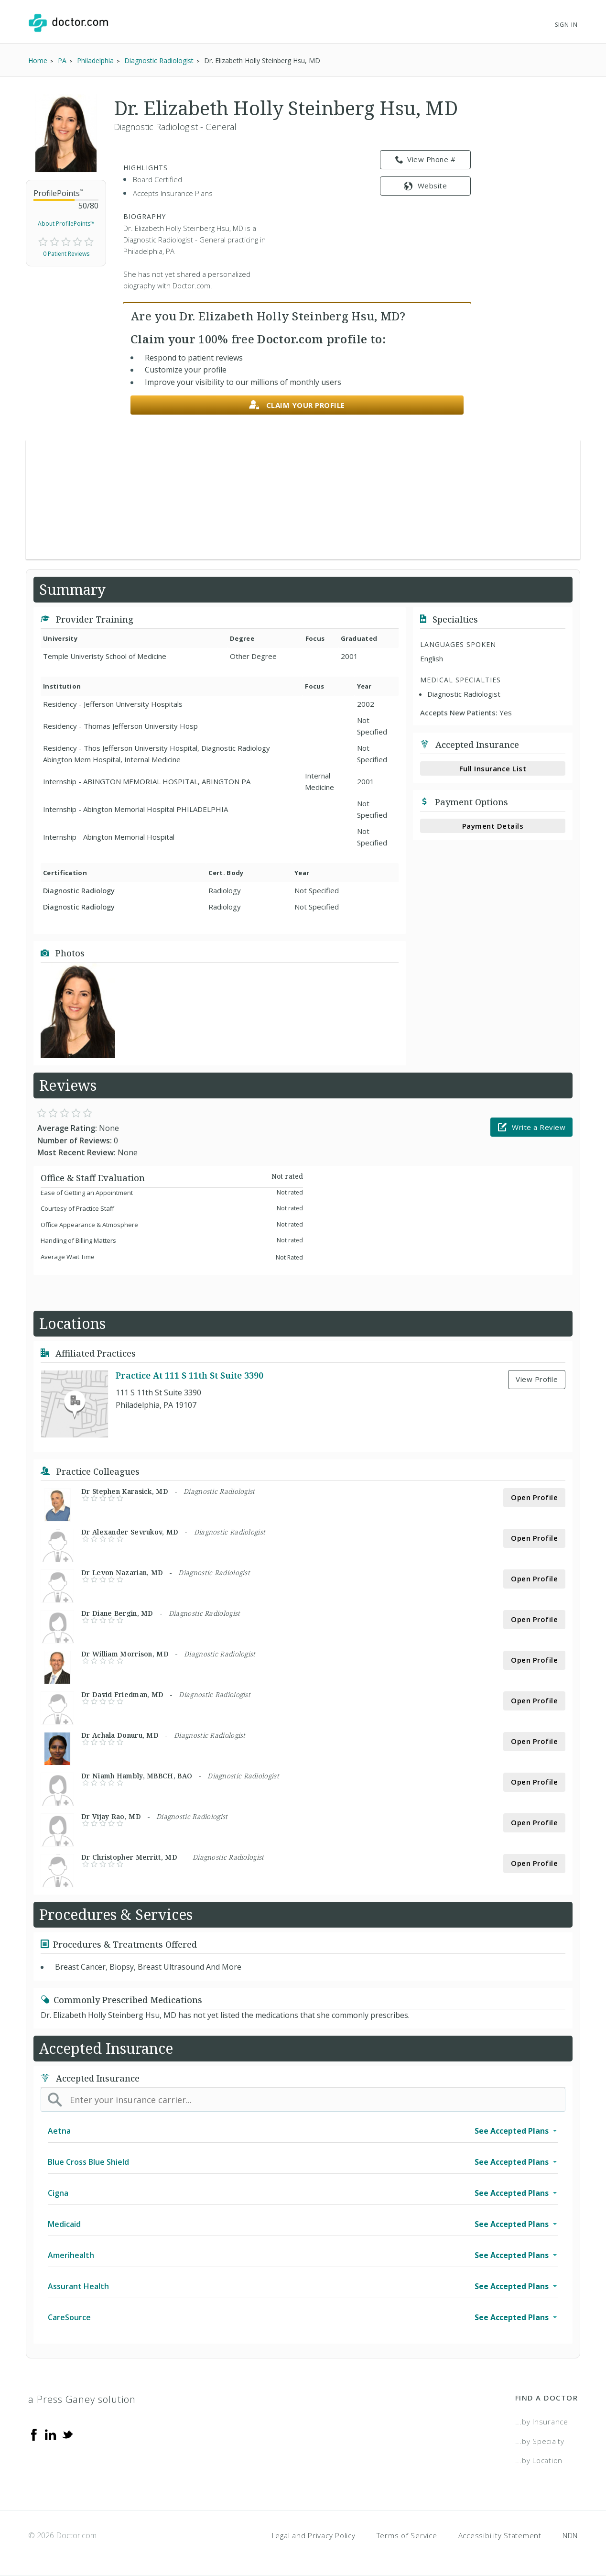  Describe the element at coordinates (297, 405) in the screenshot. I see `Claim your profile` at that location.